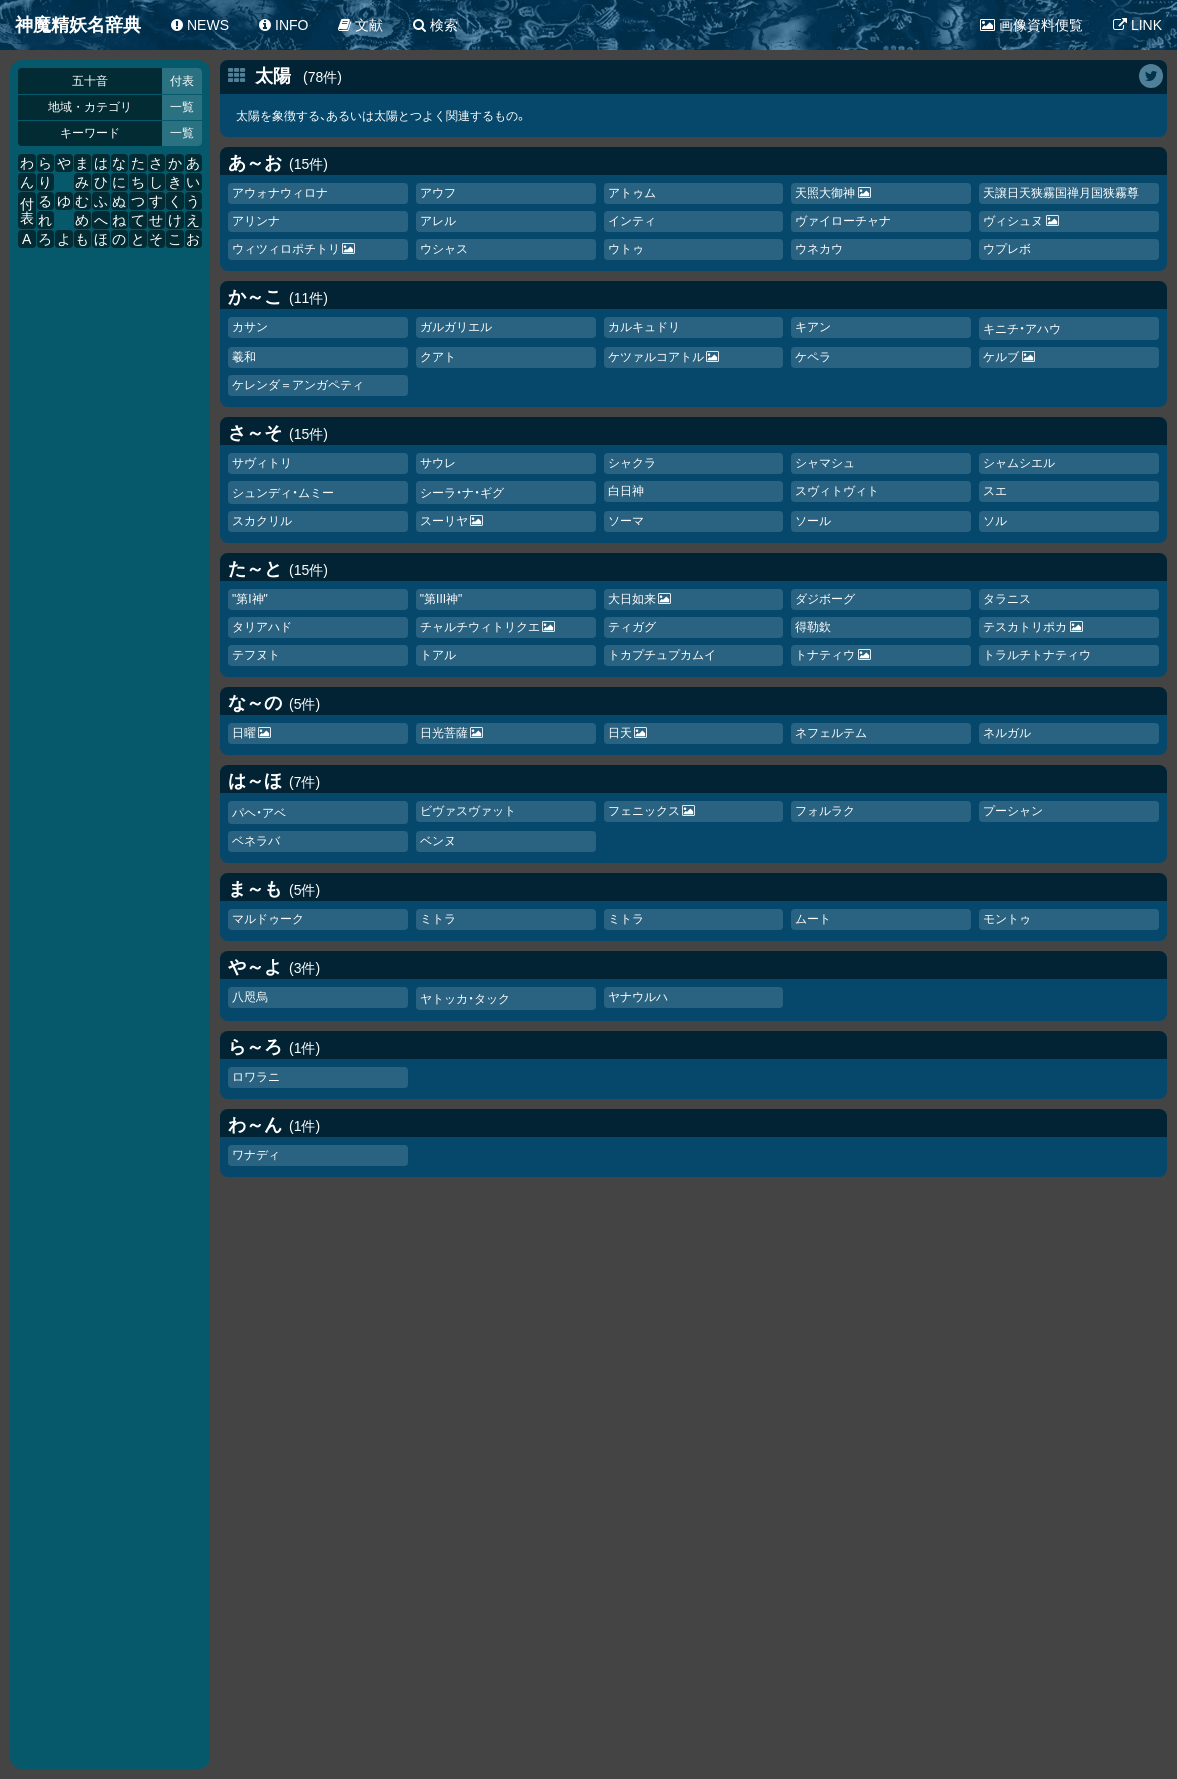 This screenshot has width=1177, height=1779. What do you see at coordinates (1022, 329) in the screenshot?
I see `キニチ・アハウ` at bounding box center [1022, 329].